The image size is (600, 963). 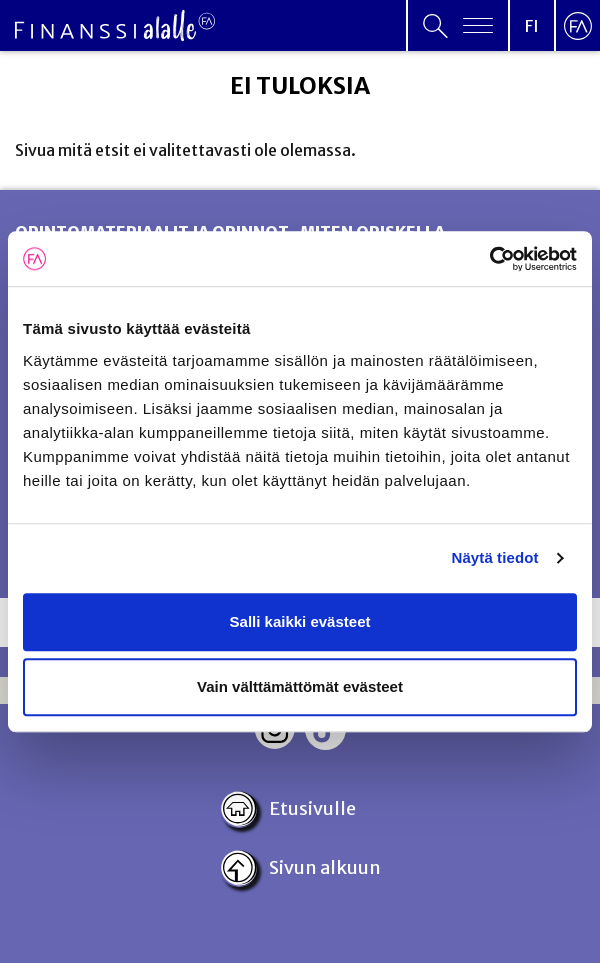 I want to click on Näytä tiedot, so click(x=495, y=557).